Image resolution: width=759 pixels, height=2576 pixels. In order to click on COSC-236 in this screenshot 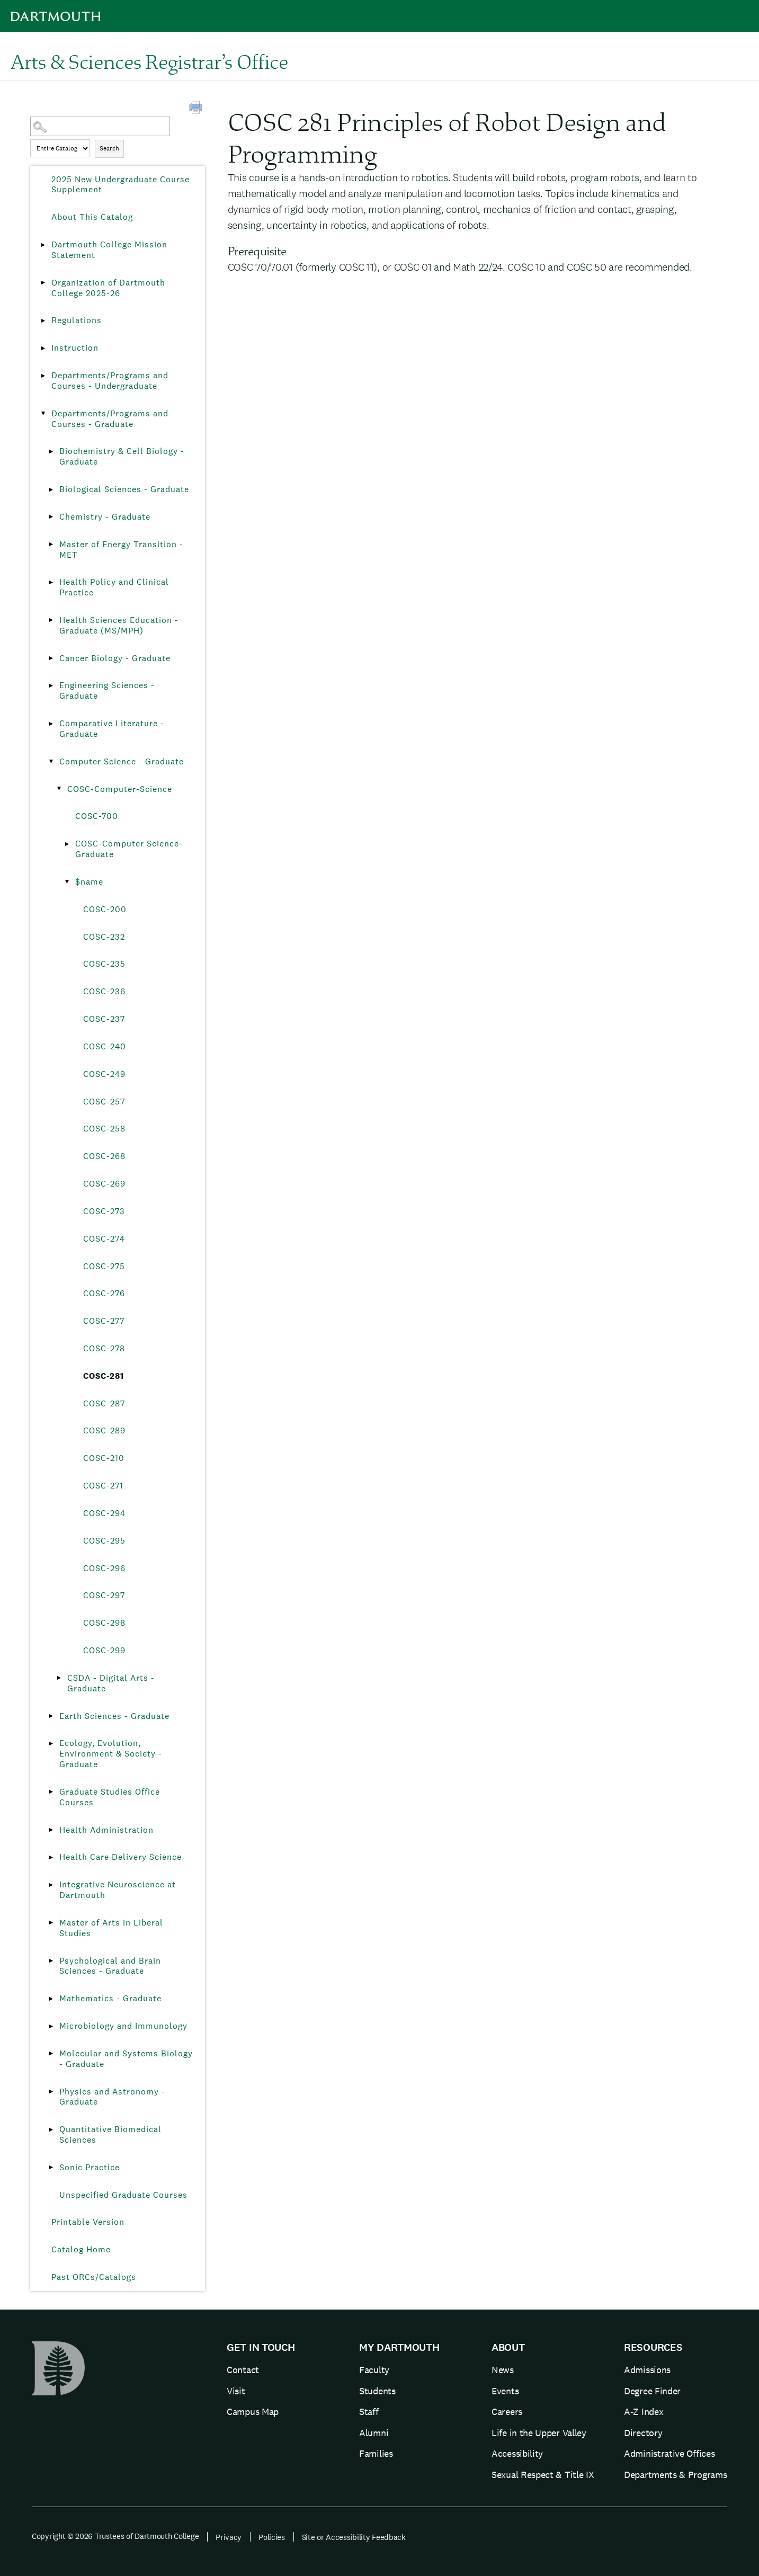, I will do `click(104, 991)`.